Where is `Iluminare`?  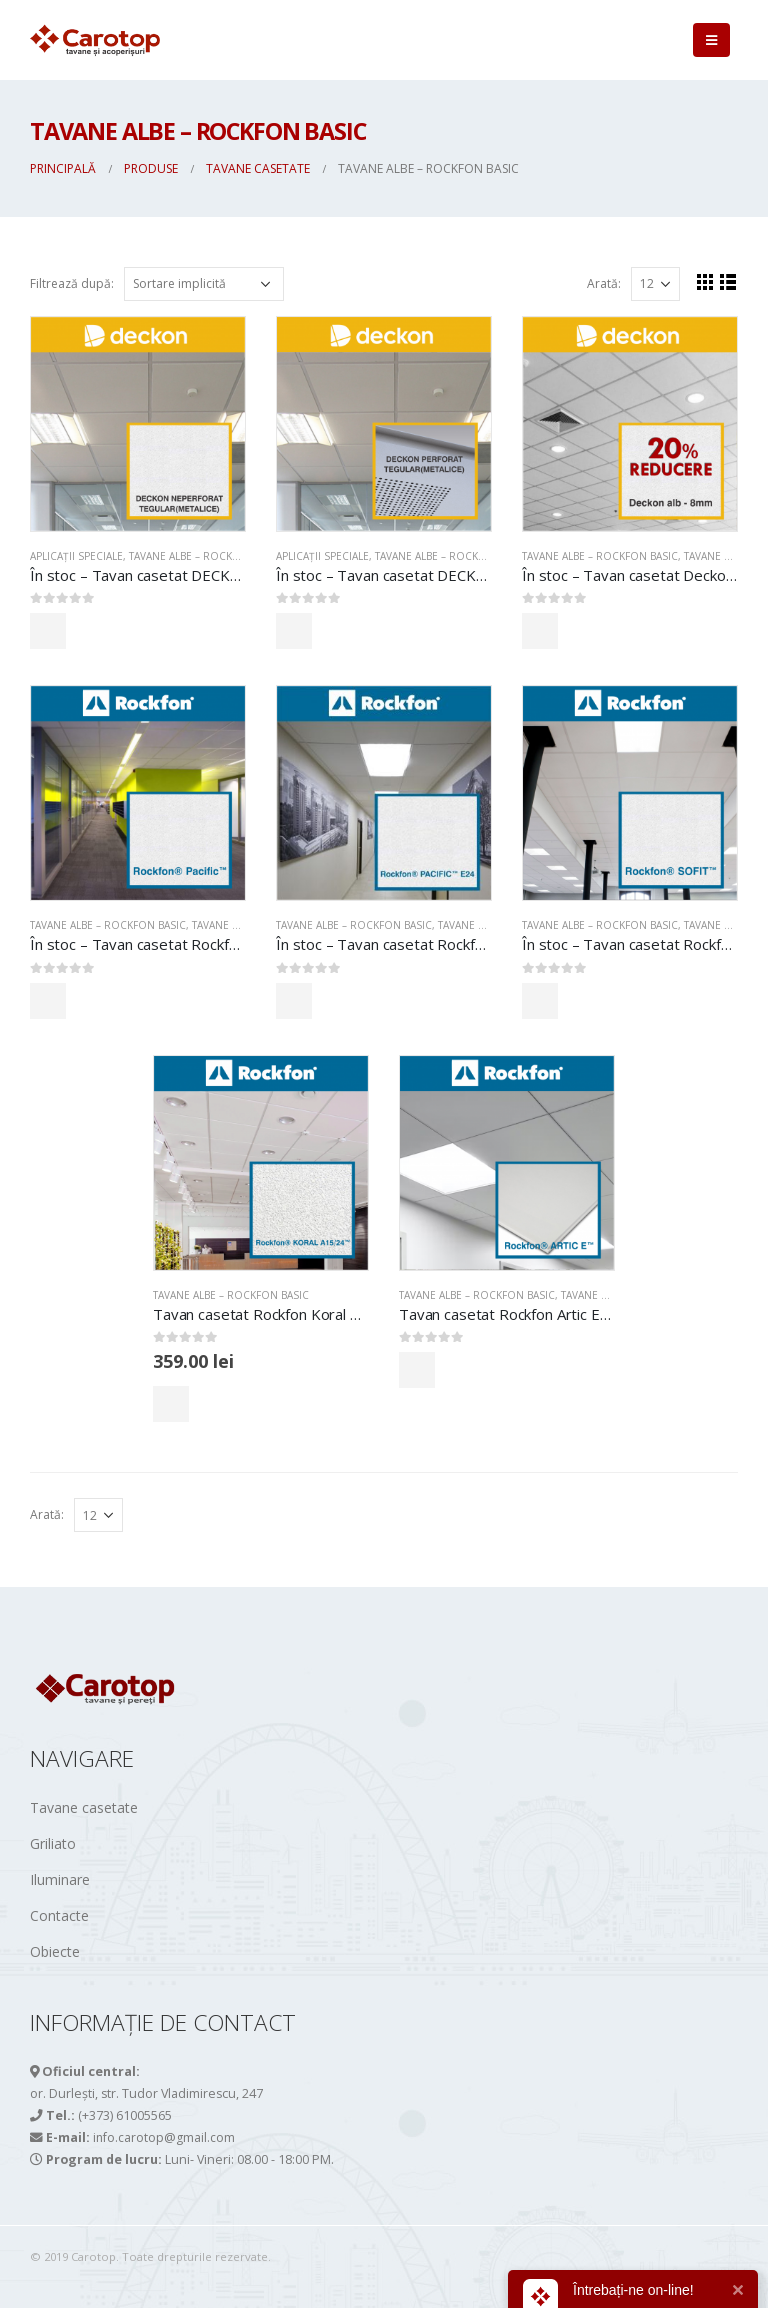
Iluminare is located at coordinates (60, 1879).